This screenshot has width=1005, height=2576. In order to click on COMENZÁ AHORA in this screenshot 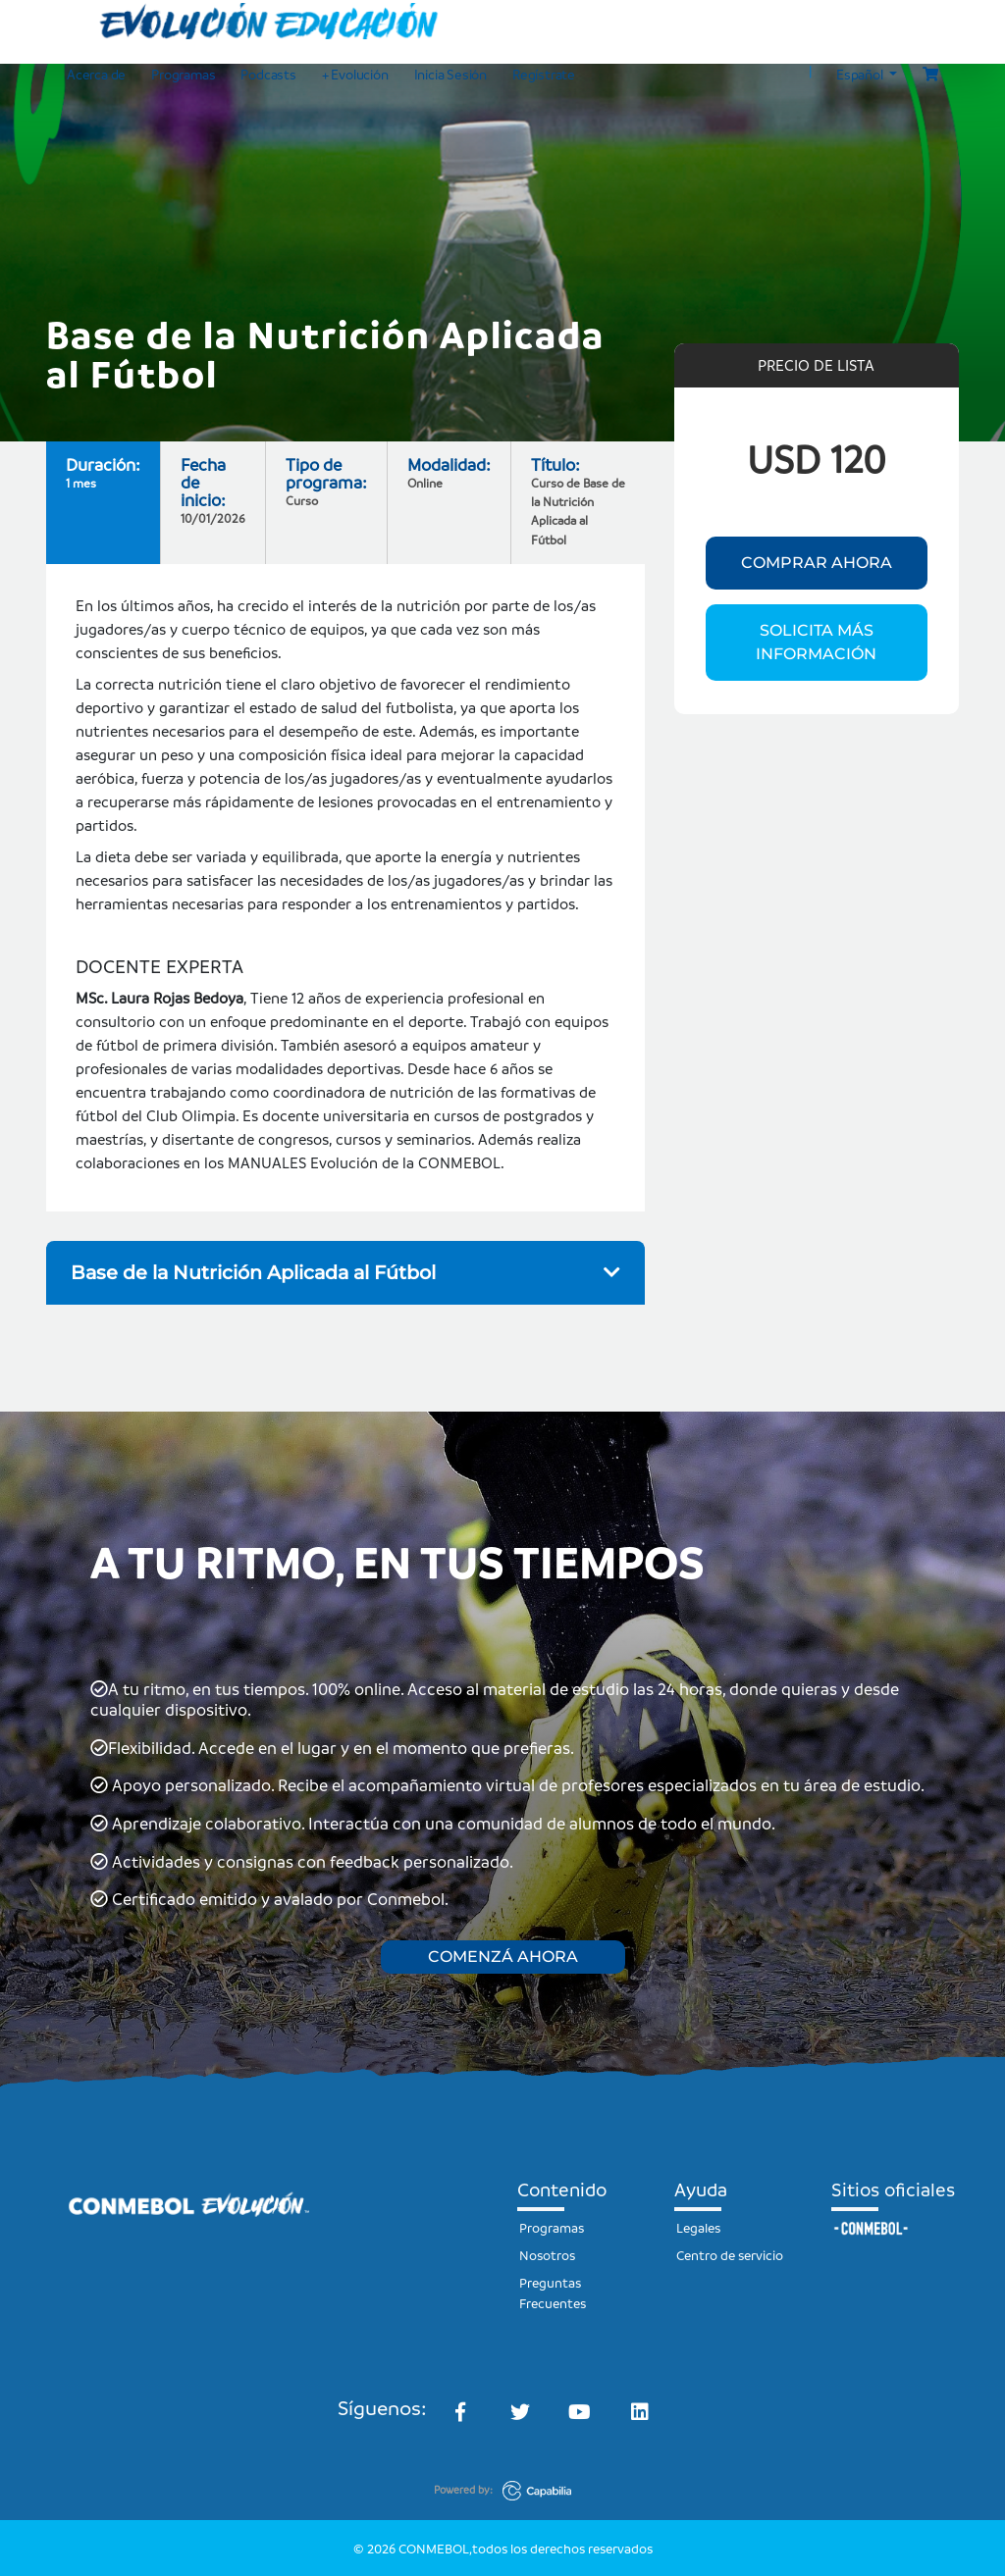, I will do `click(503, 1956)`.